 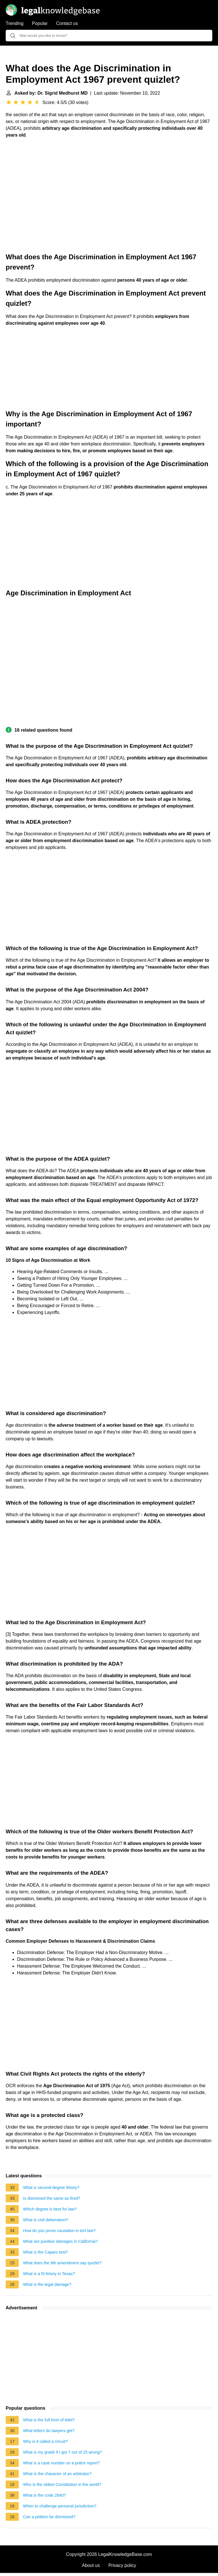 What do you see at coordinates (59, 2230) in the screenshot?
I see `How do you prove causation in tort law?` at bounding box center [59, 2230].